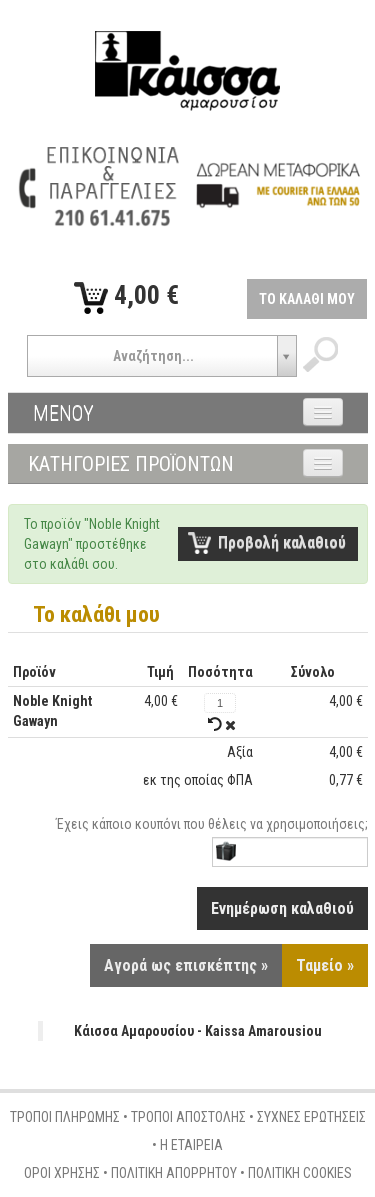 The image size is (375, 1197). I want to click on Κάισσα Αμαρουσίου - Kaissa Amarousiou, so click(198, 1031).